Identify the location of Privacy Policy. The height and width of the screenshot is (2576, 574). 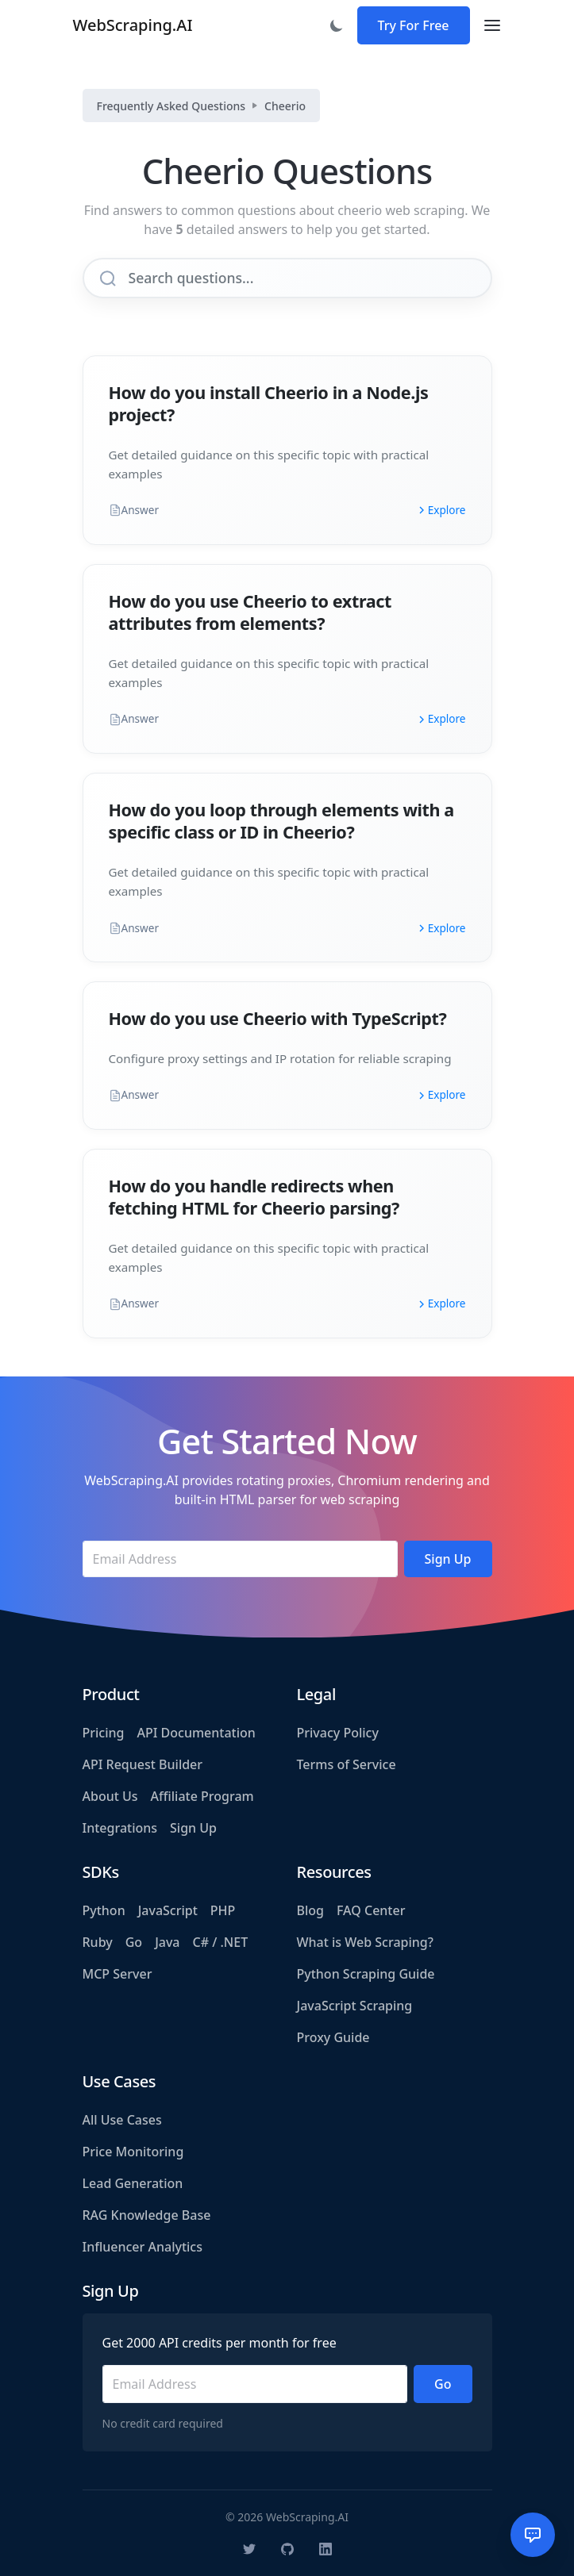
(338, 1732).